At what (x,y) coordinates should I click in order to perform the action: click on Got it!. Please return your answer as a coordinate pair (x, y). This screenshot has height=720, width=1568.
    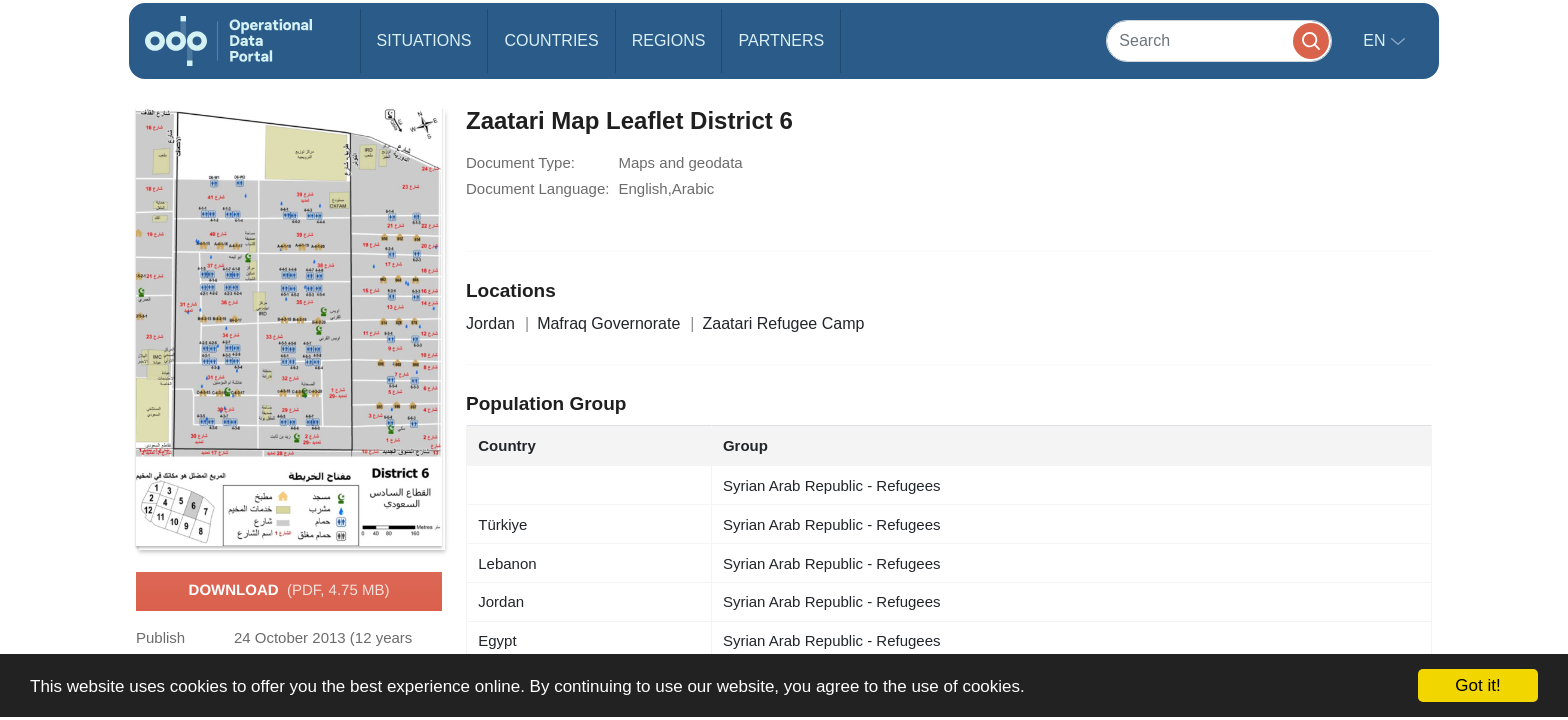
    Looking at the image, I should click on (1477, 685).